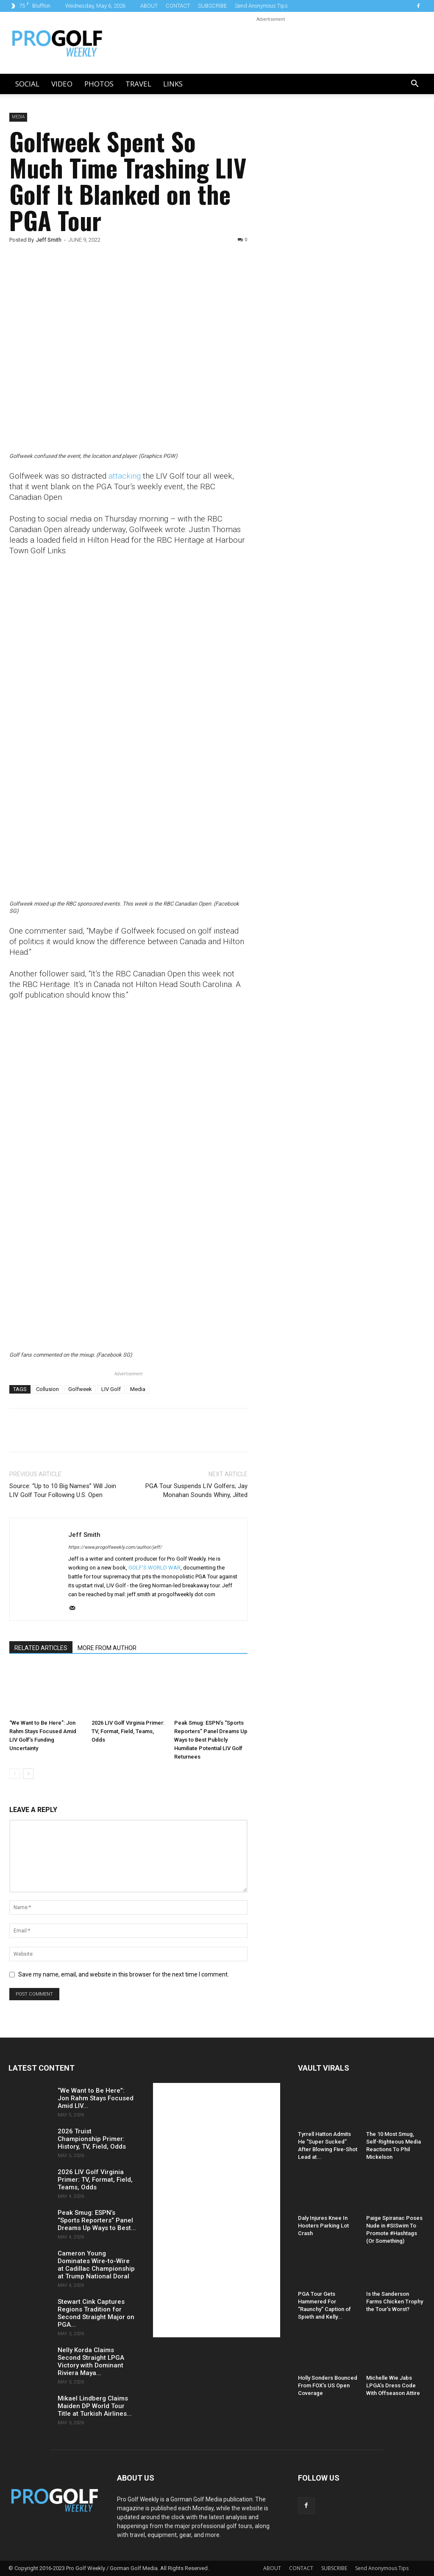 This screenshot has height=2576, width=434. I want to click on Send Anonymous Tips, so click(261, 6).